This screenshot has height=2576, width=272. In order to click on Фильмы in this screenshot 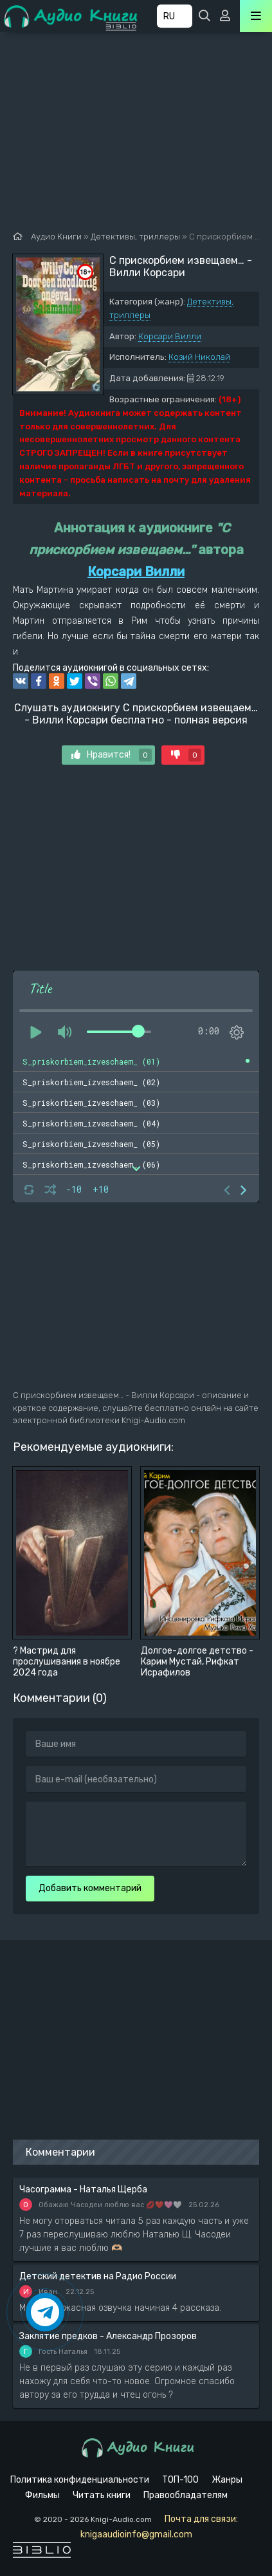, I will do `click(42, 2495)`.